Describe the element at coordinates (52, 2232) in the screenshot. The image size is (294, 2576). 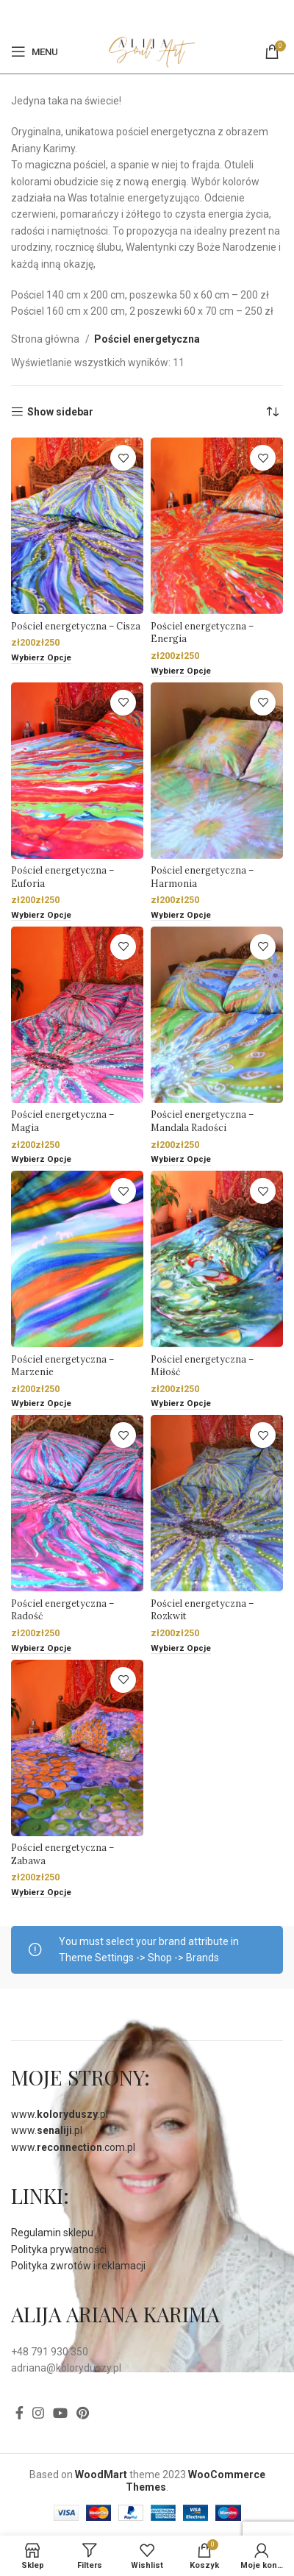
I see `Regulamin sklepu` at that location.